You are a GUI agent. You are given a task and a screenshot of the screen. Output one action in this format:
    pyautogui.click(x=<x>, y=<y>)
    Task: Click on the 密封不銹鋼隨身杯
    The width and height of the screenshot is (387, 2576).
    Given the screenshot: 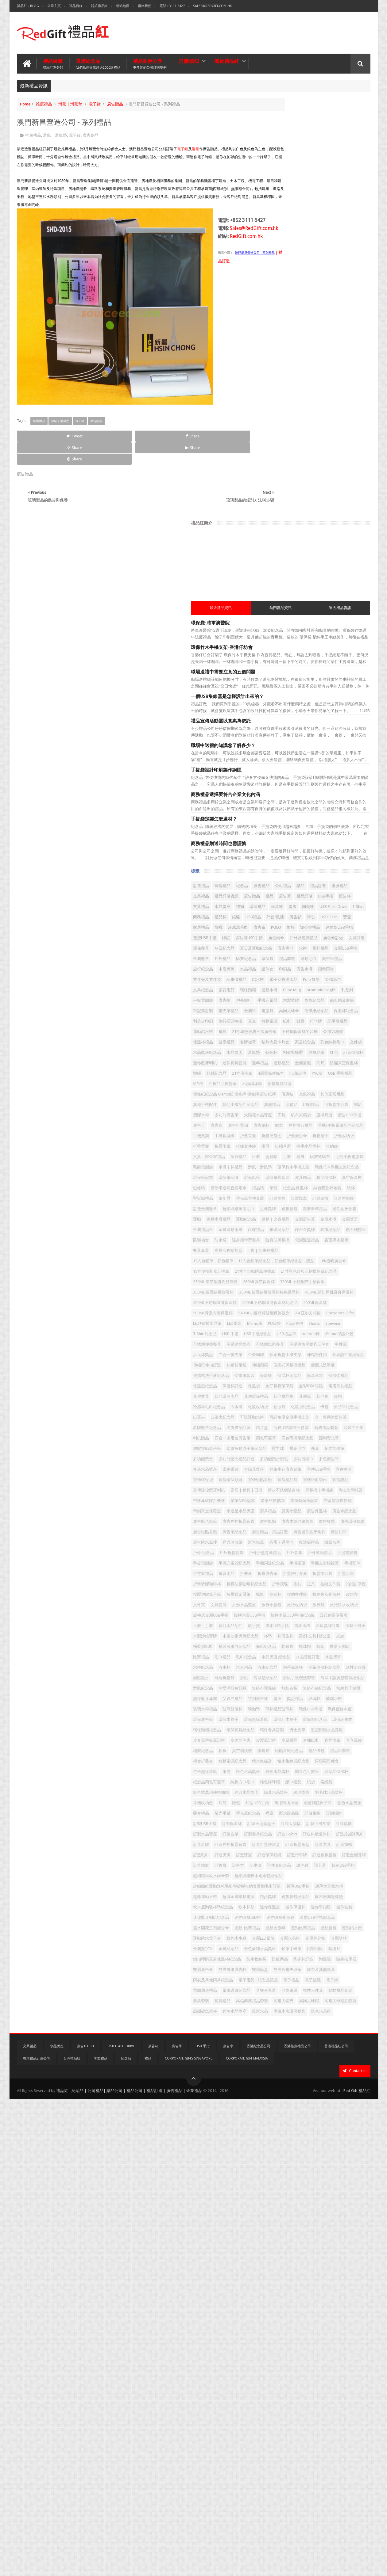 What is the action you would take?
    pyautogui.click(x=282, y=1543)
    